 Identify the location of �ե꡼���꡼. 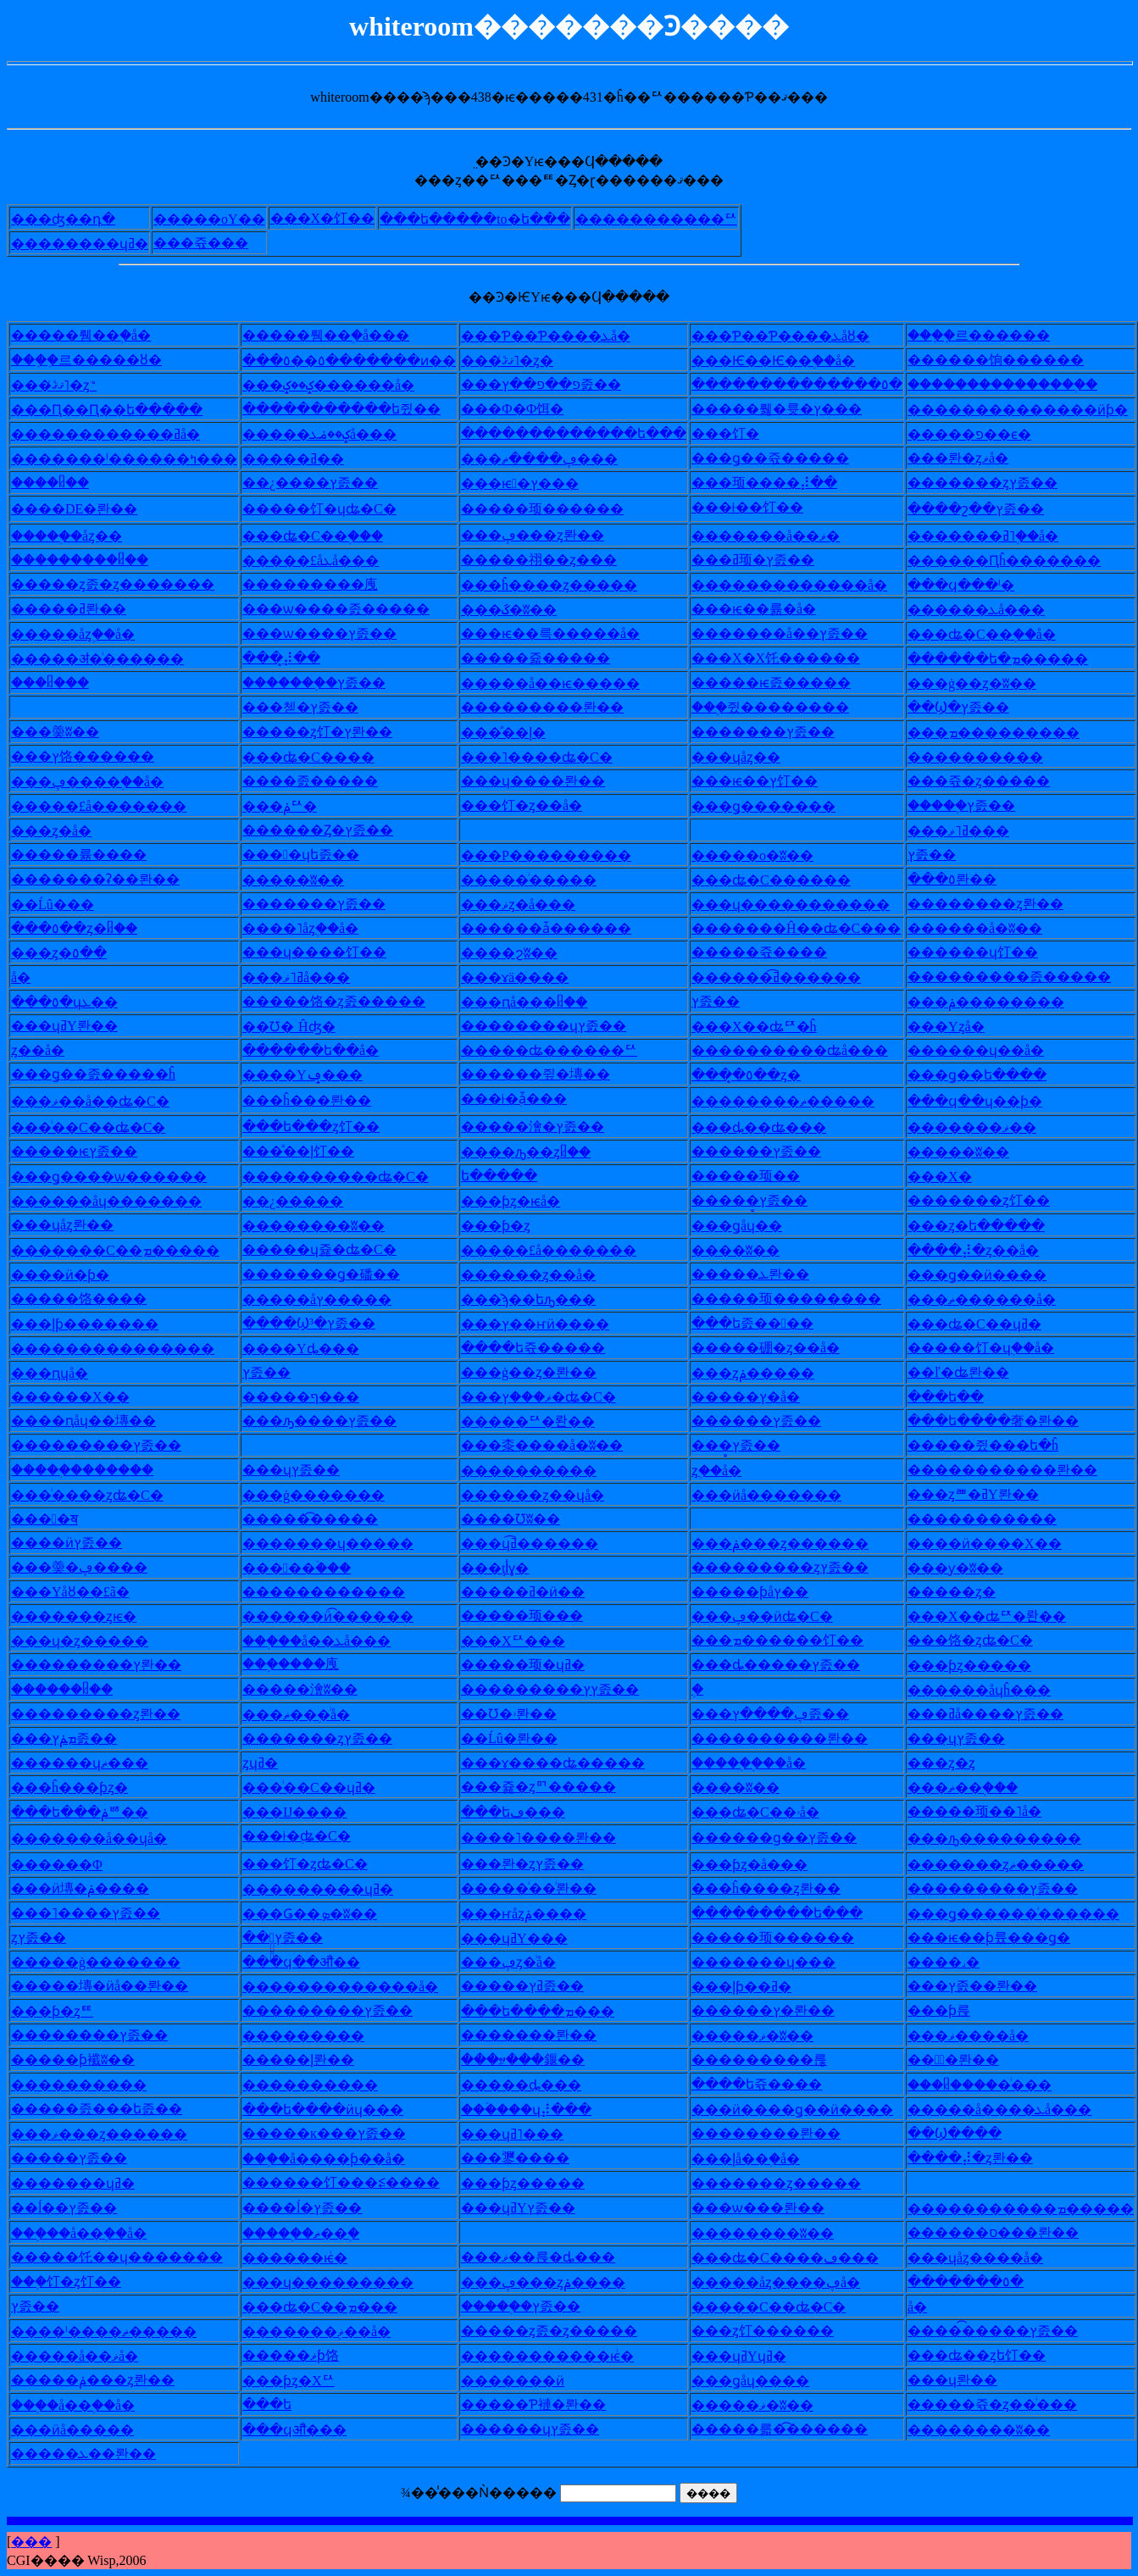
(280, 2404).